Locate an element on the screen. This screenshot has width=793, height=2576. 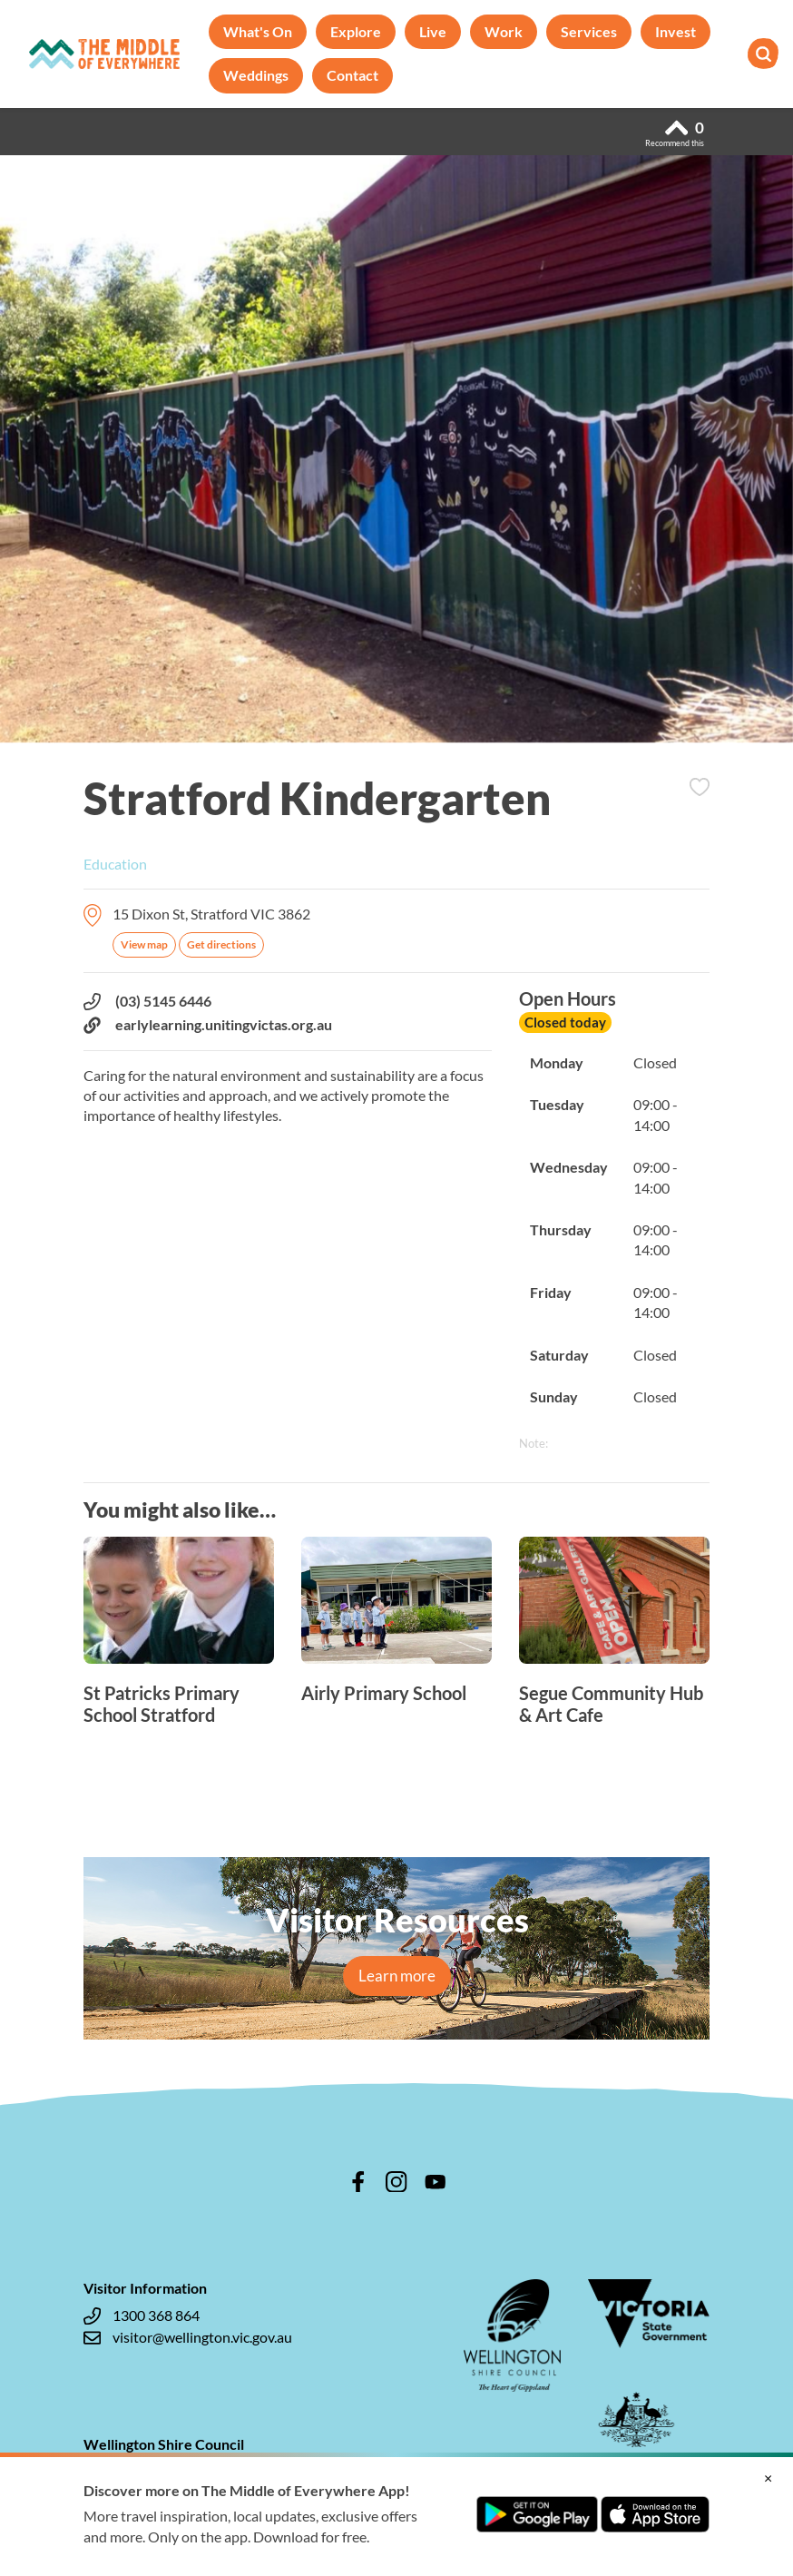
instagram is located at coordinates (396, 2182).